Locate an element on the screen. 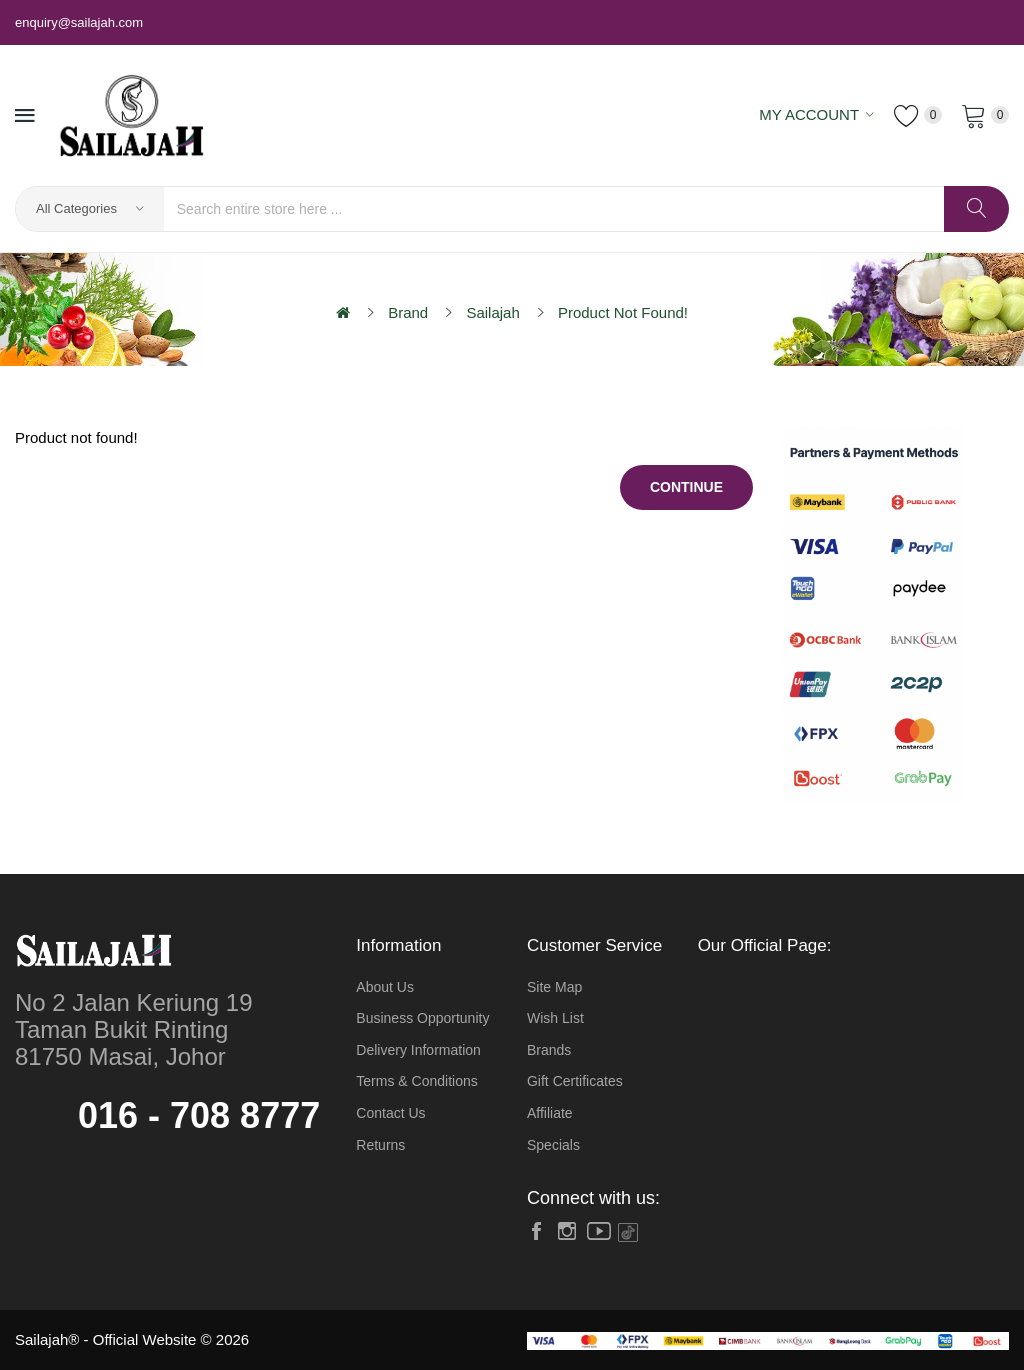  Specials is located at coordinates (553, 1145).